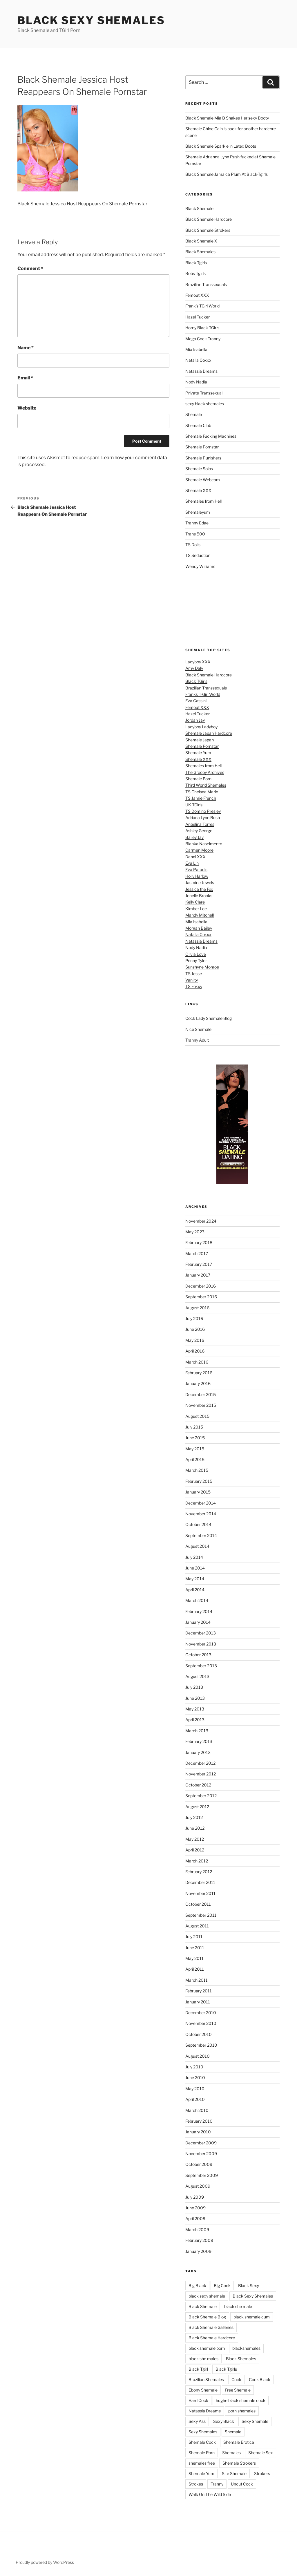  Describe the element at coordinates (196, 700) in the screenshot. I see `Eva Cassini` at that location.